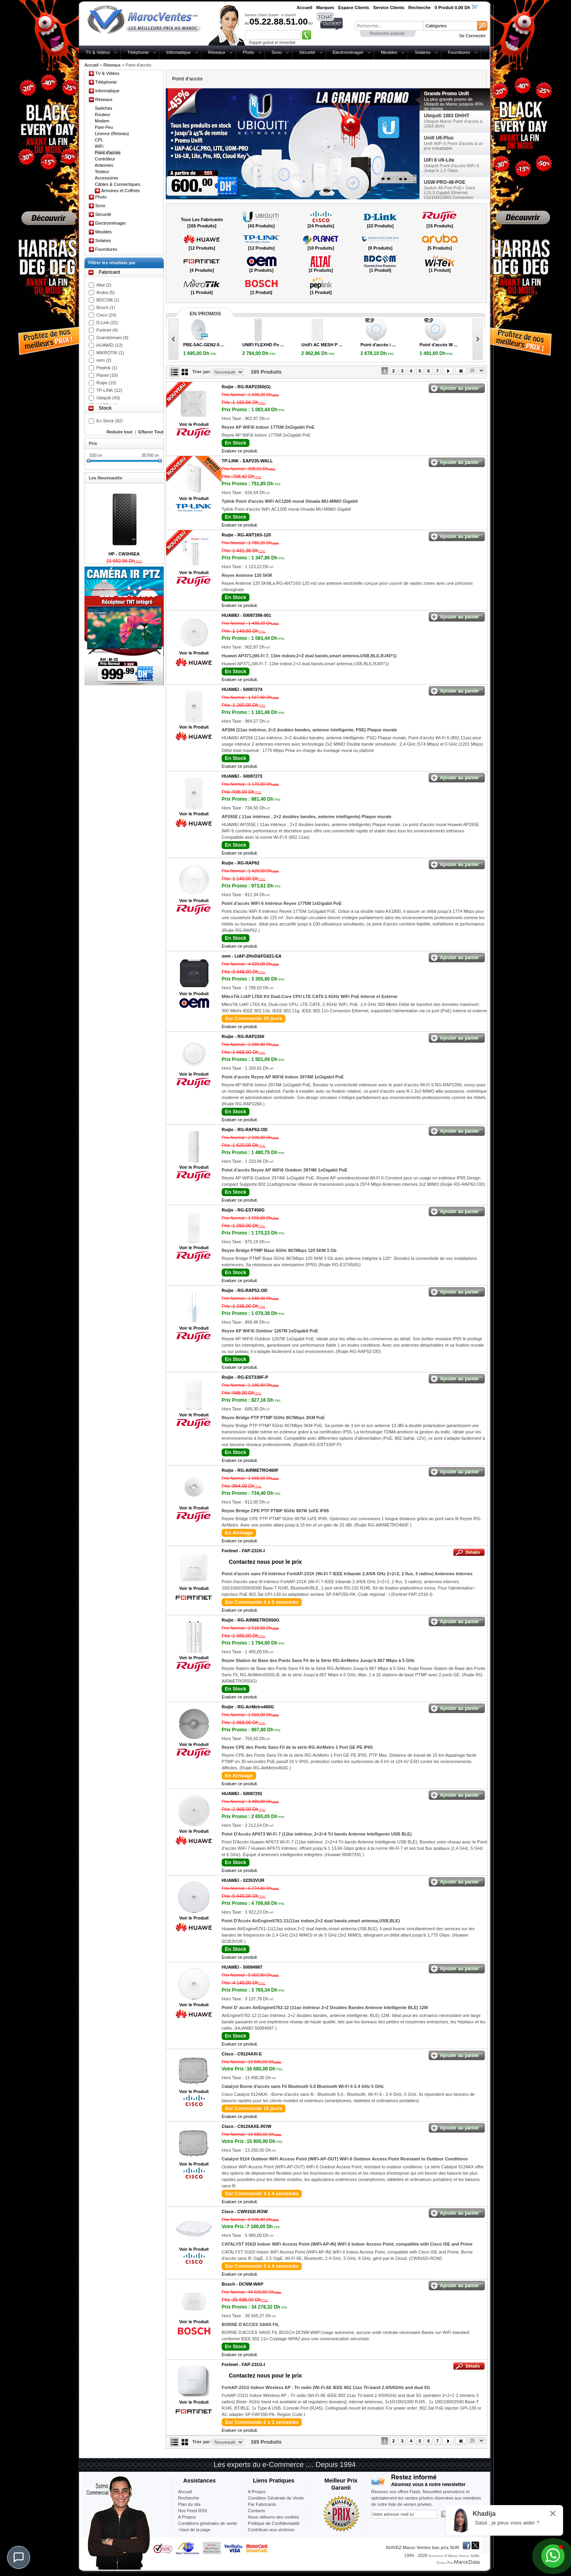  I want to click on TV & Vidéos, so click(98, 52).